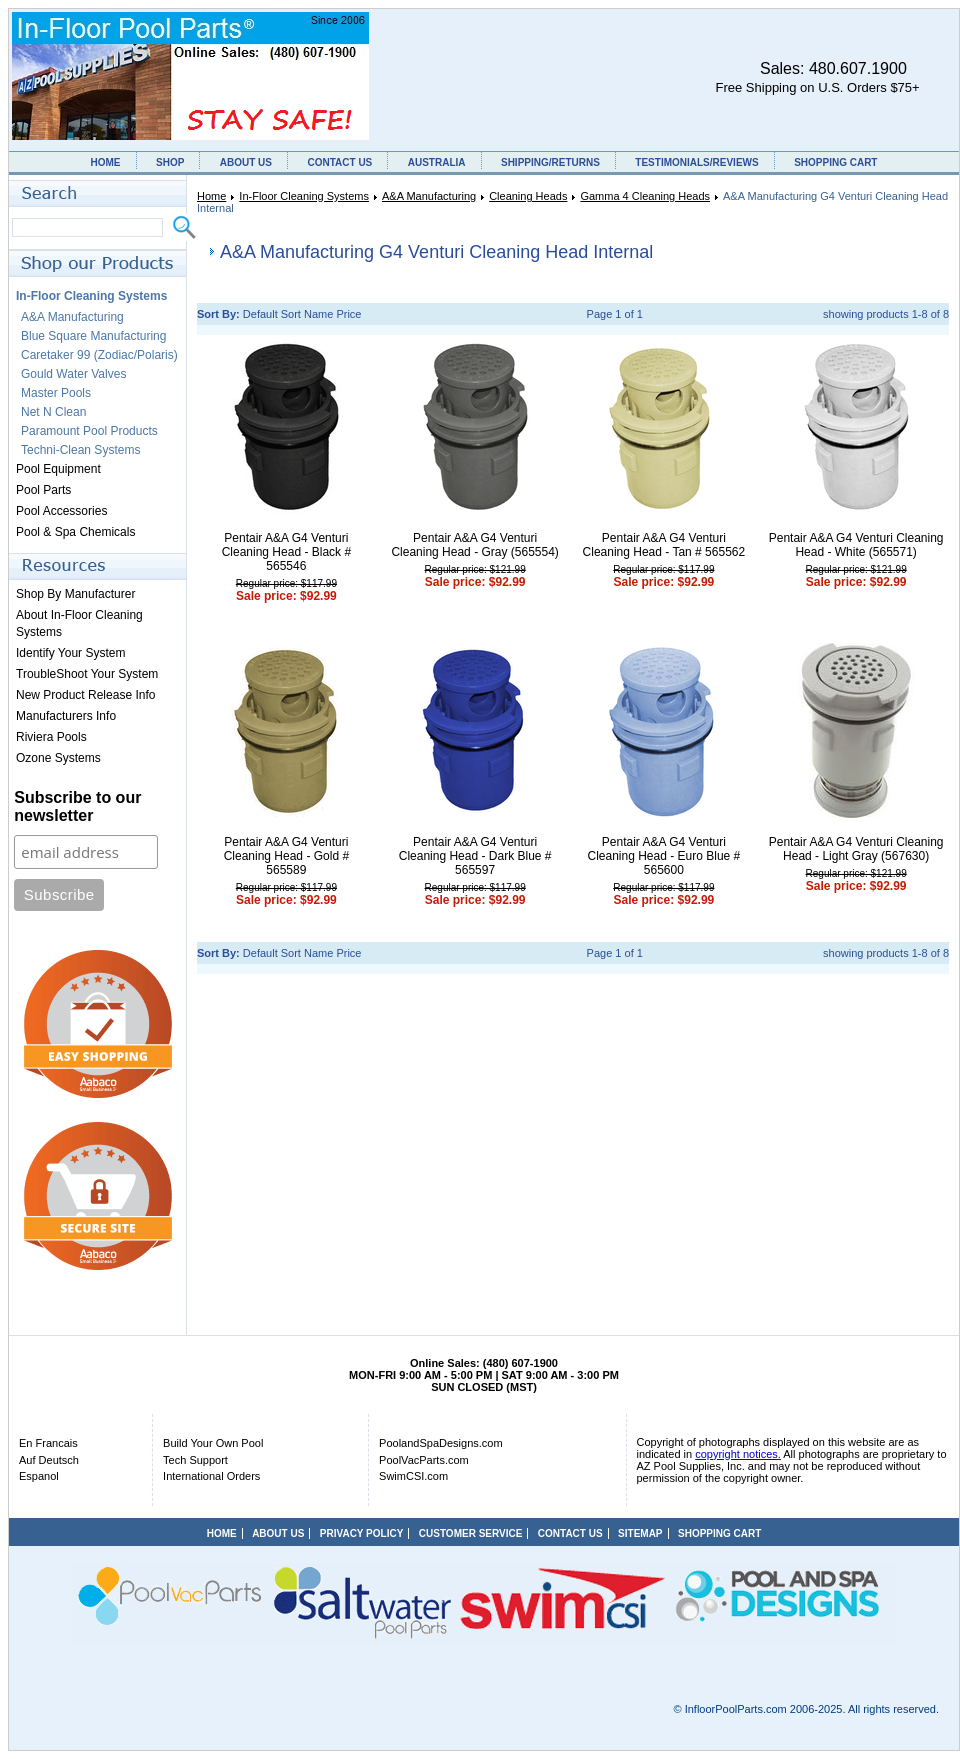 Image resolution: width=960 pixels, height=1759 pixels. Describe the element at coordinates (80, 450) in the screenshot. I see `Techni-Clean Systems` at that location.